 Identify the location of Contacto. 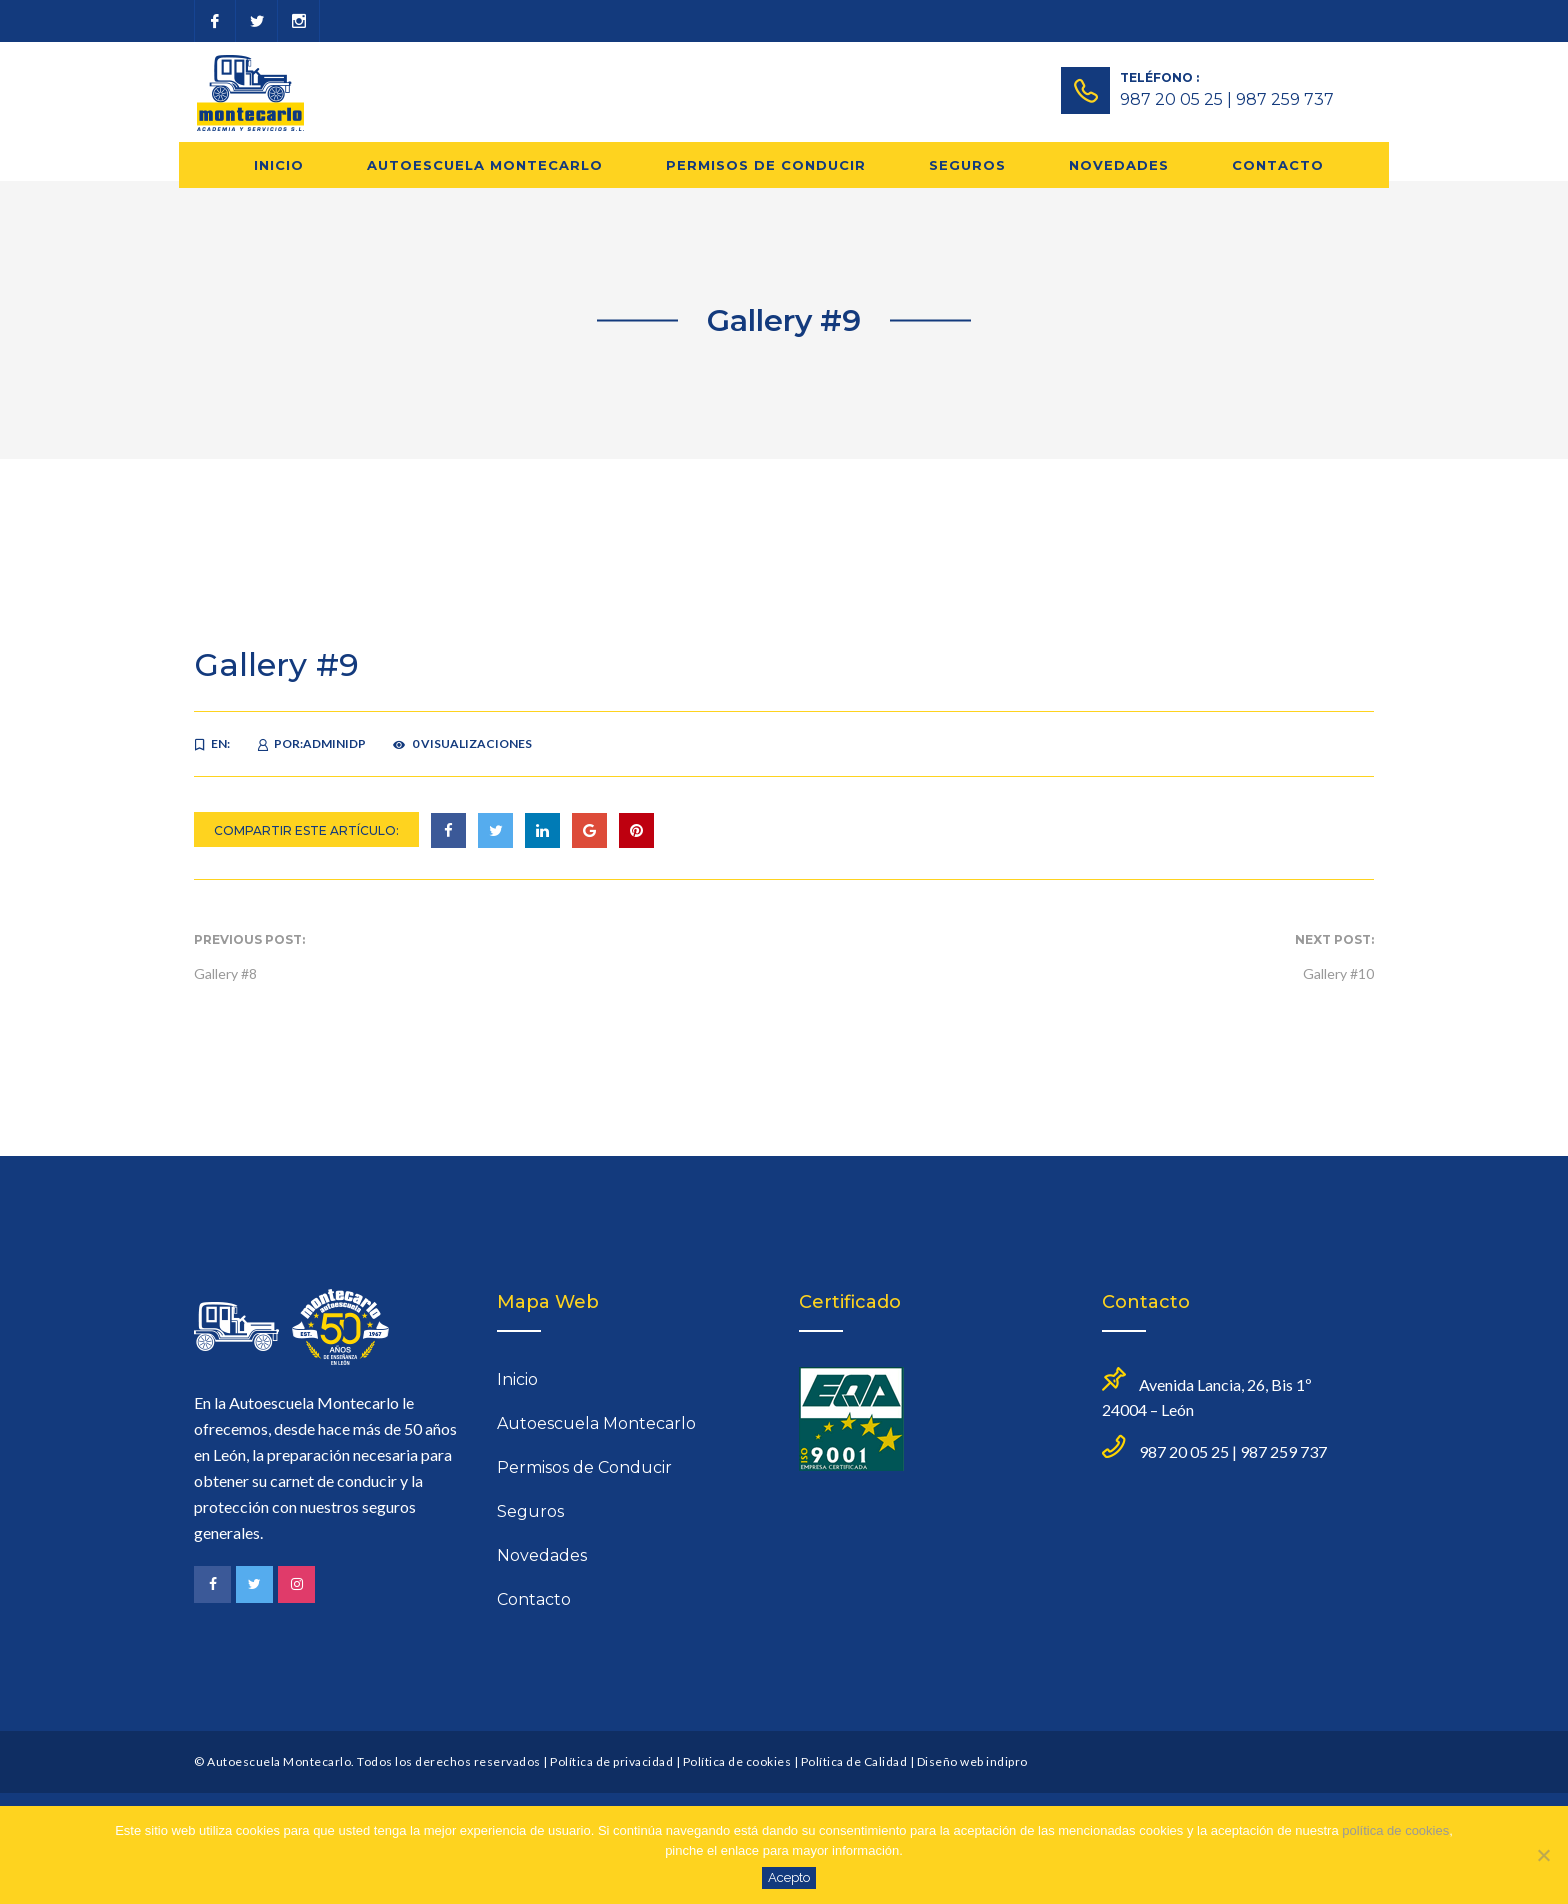
(1278, 165).